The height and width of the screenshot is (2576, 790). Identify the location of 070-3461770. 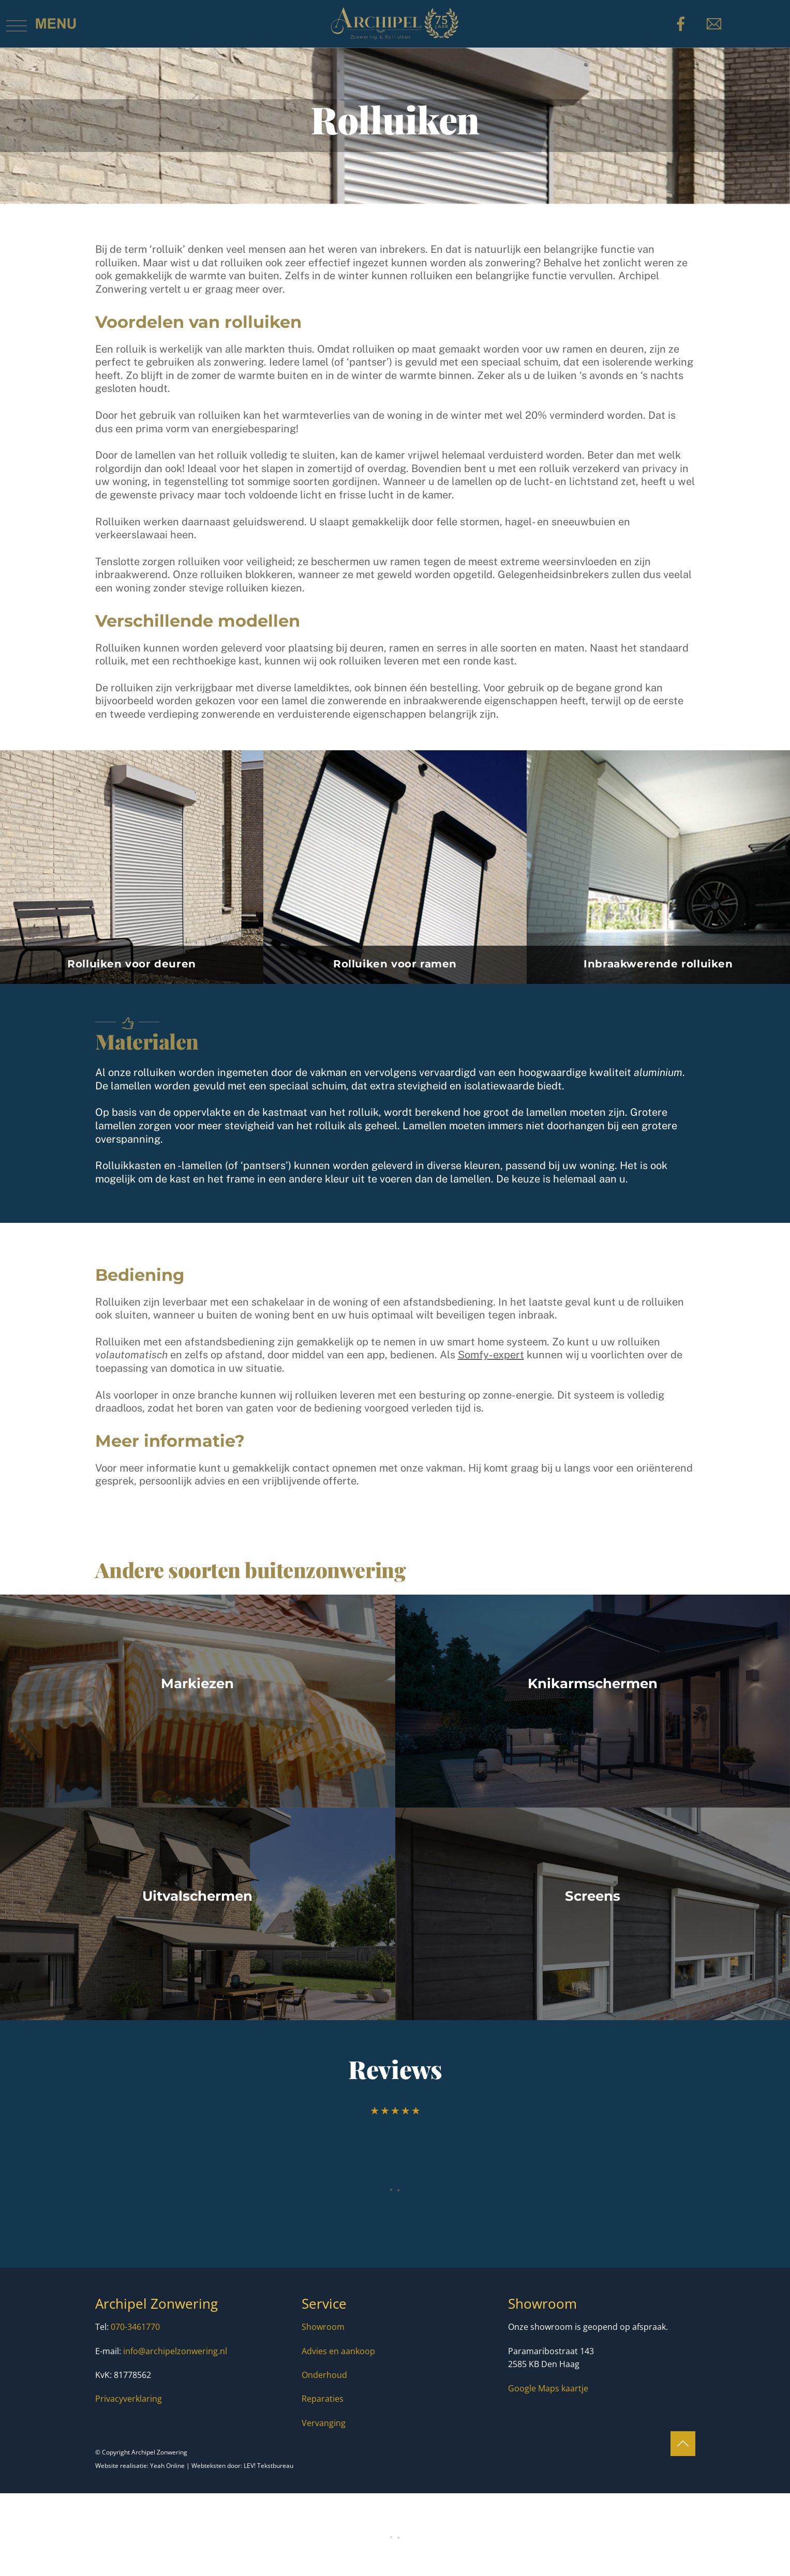
(135, 2326).